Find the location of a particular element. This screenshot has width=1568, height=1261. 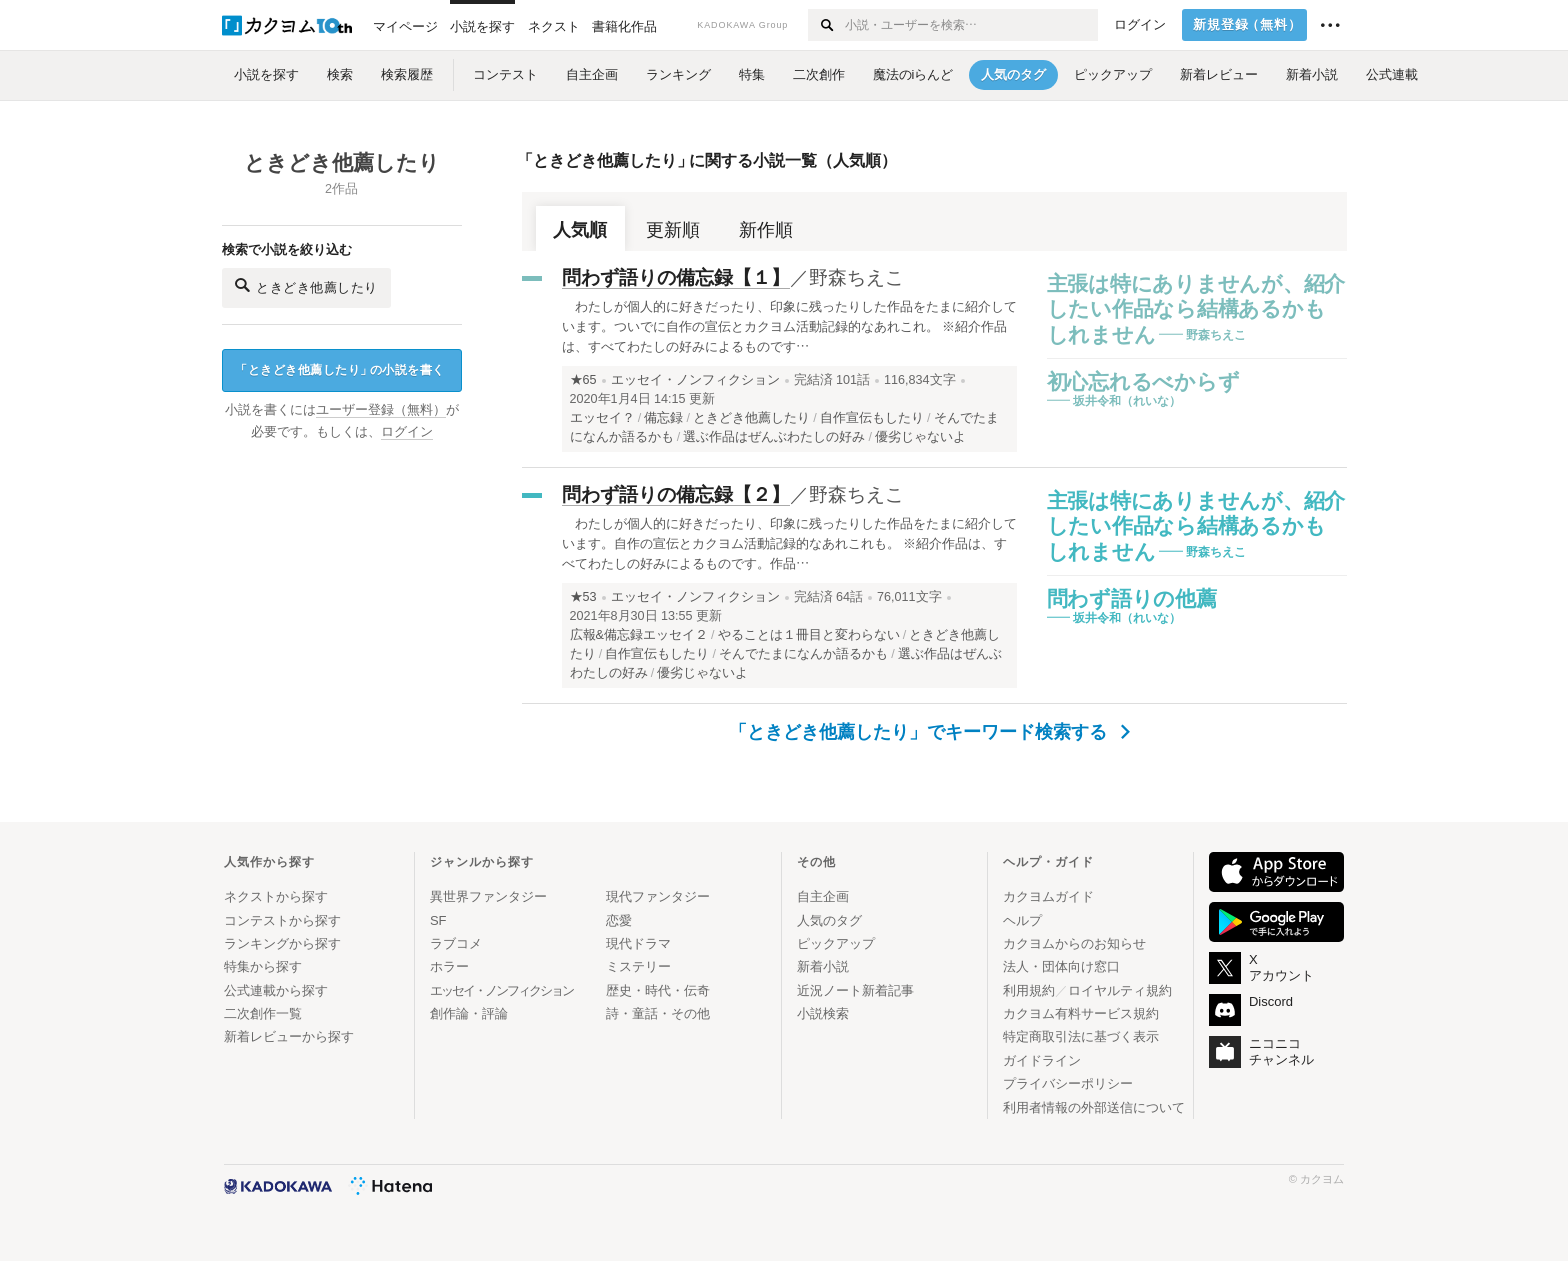

ネクストから探す is located at coordinates (276, 896).